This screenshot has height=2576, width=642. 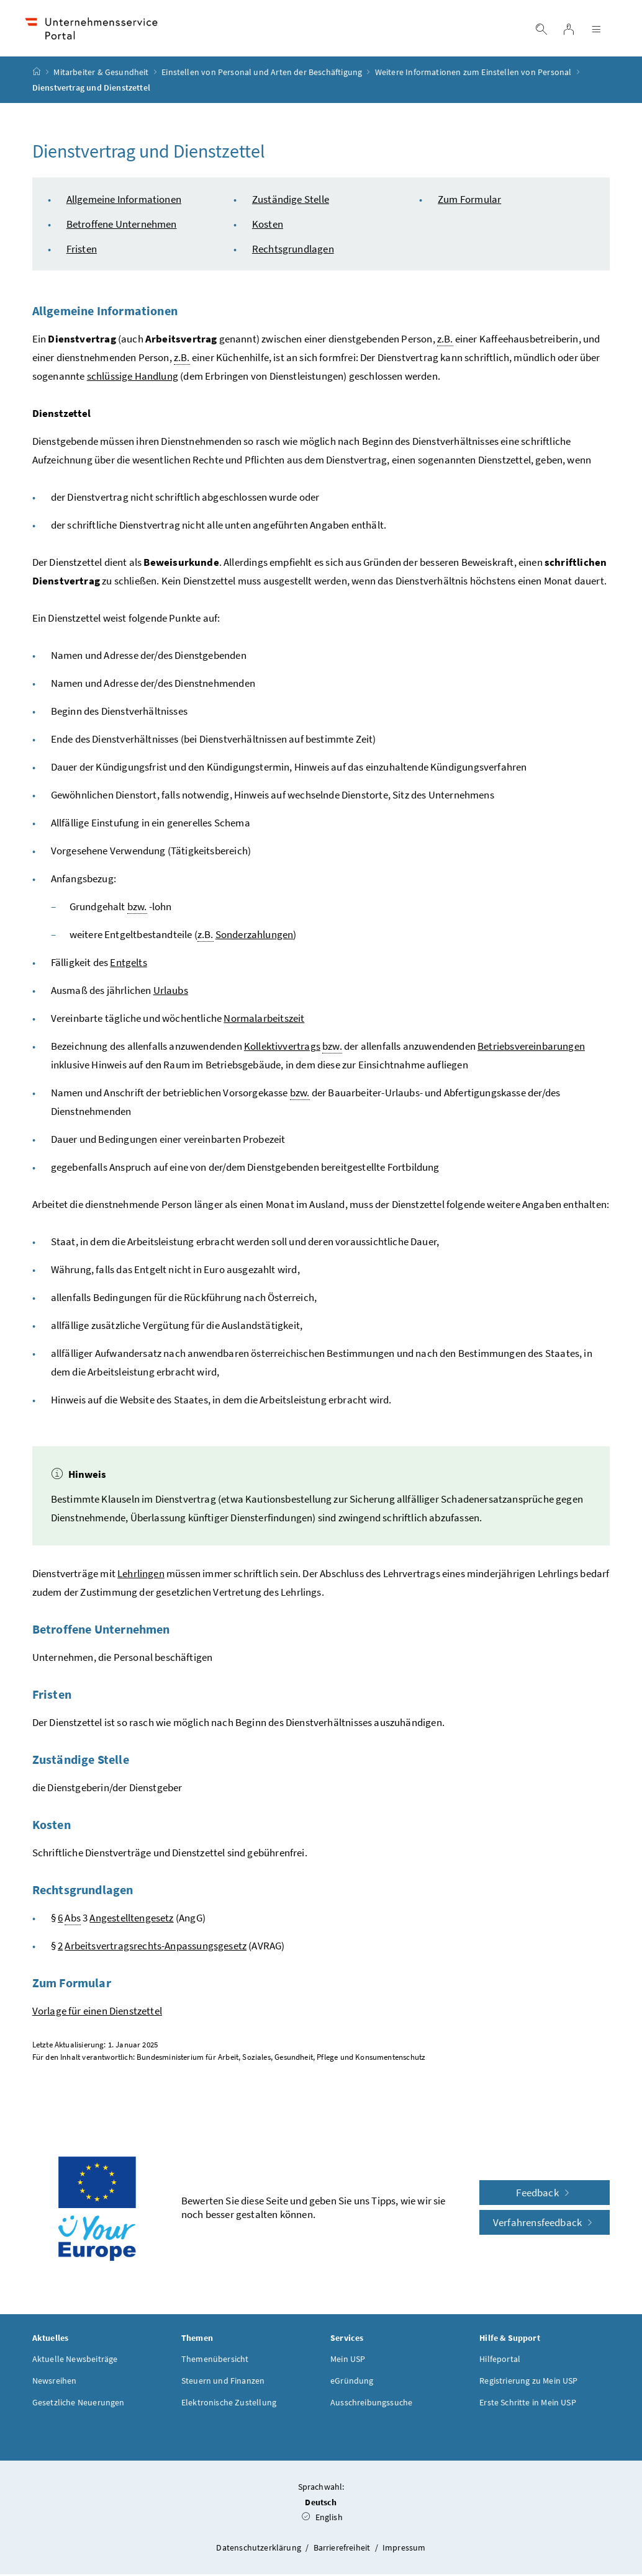 I want to click on Betroffene Unternehmen, so click(x=121, y=226).